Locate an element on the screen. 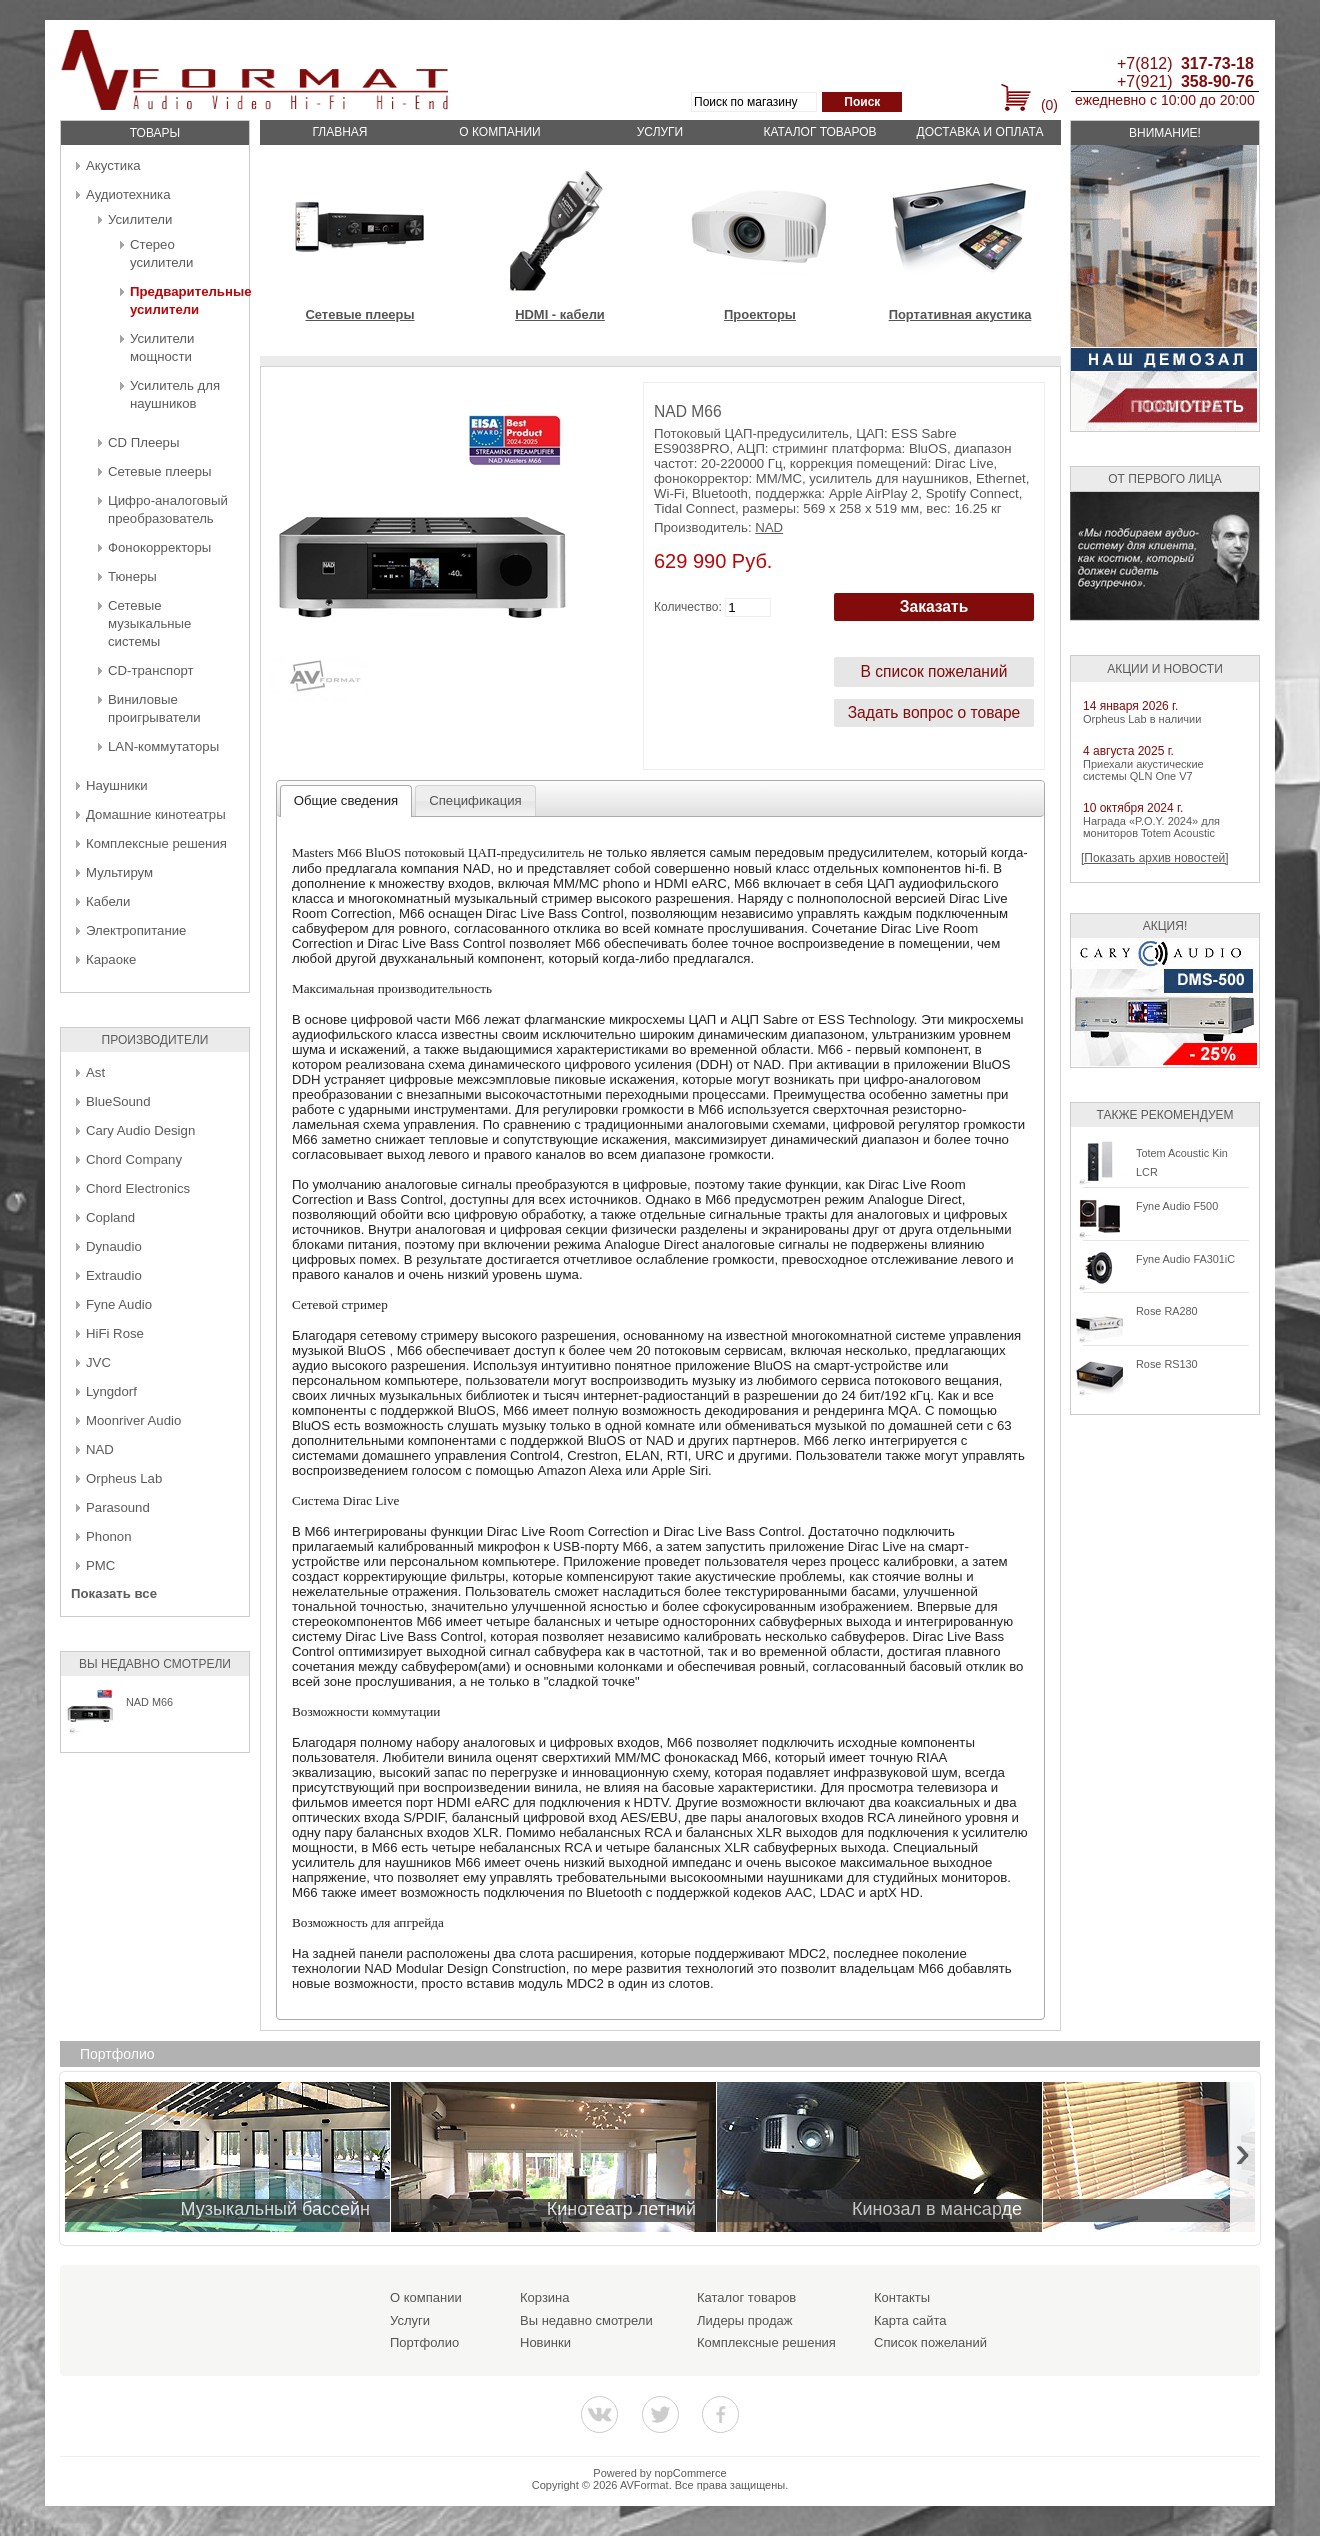  Кабели is located at coordinates (108, 901).